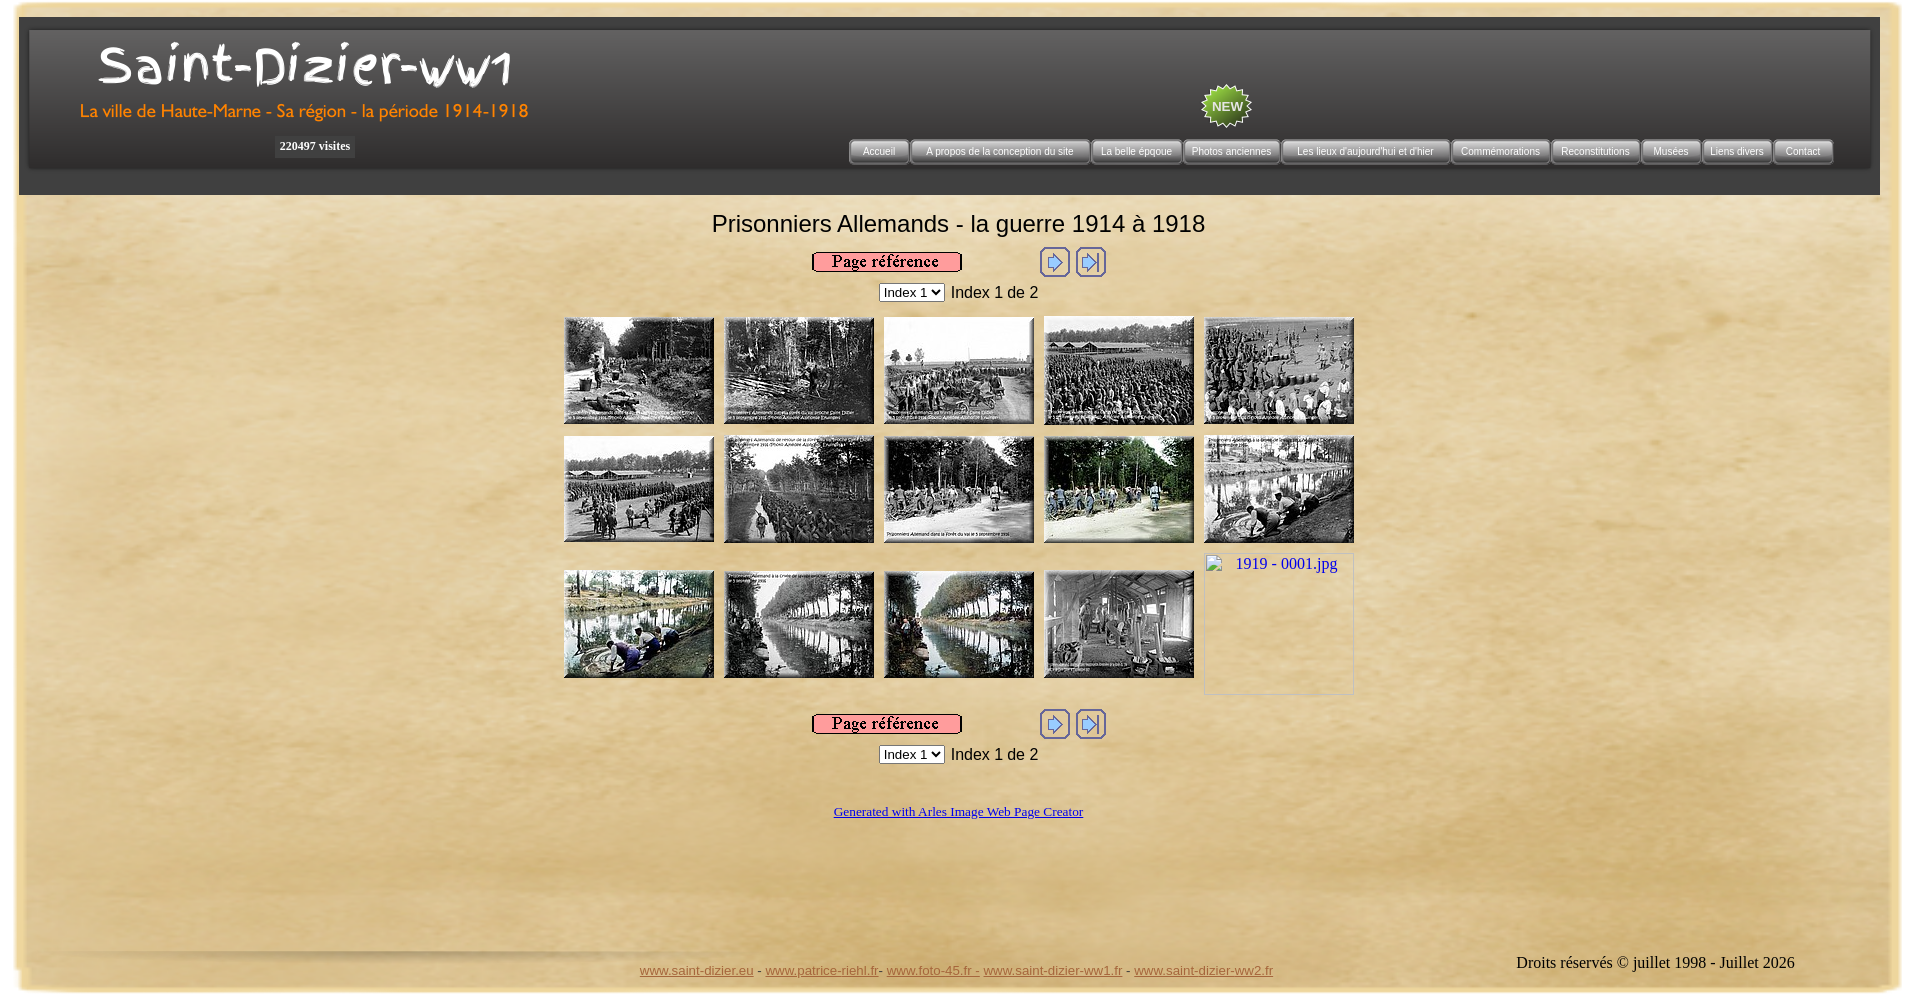  Describe the element at coordinates (1053, 970) in the screenshot. I see `www.saint-dizier-ww1.fr` at that location.